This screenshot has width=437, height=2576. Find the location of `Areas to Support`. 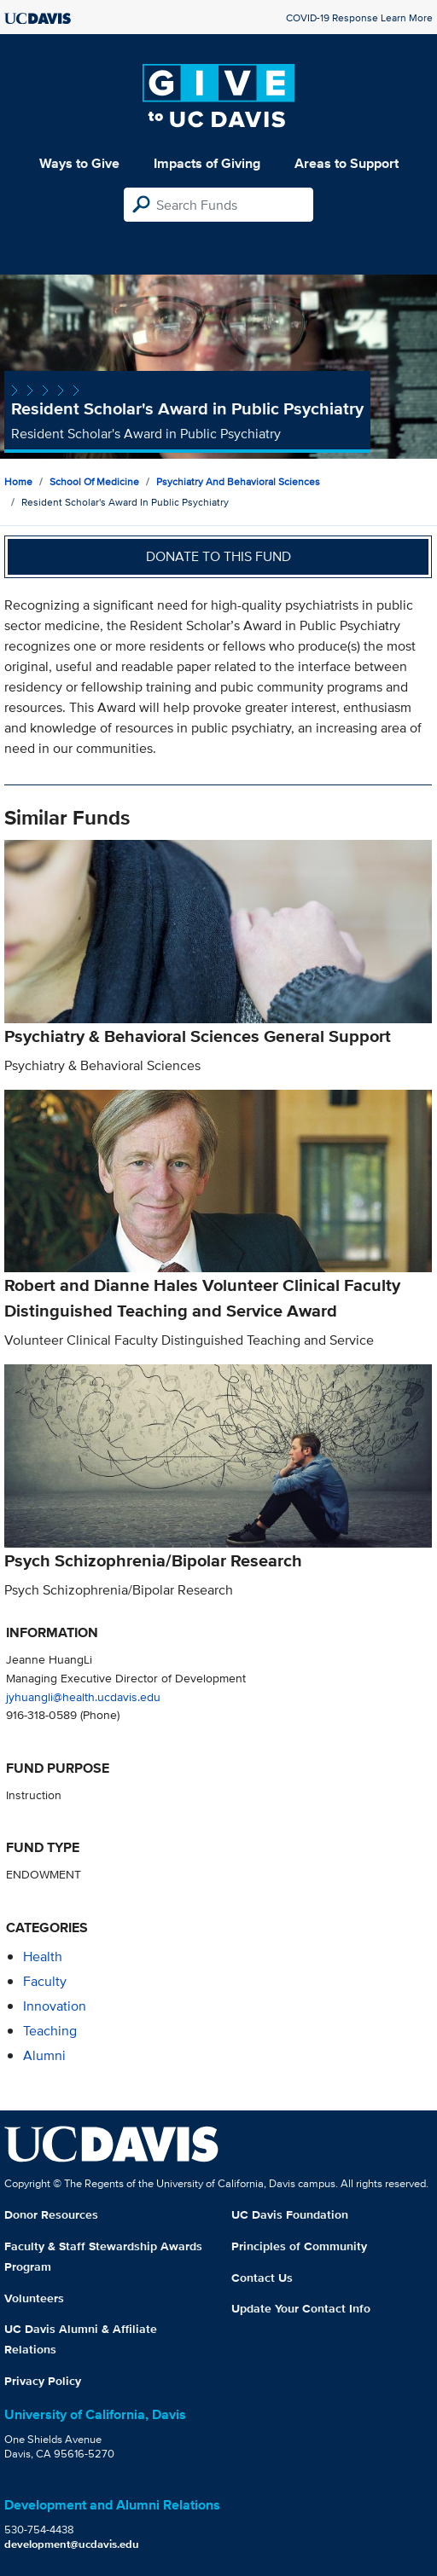

Areas to Support is located at coordinates (346, 163).